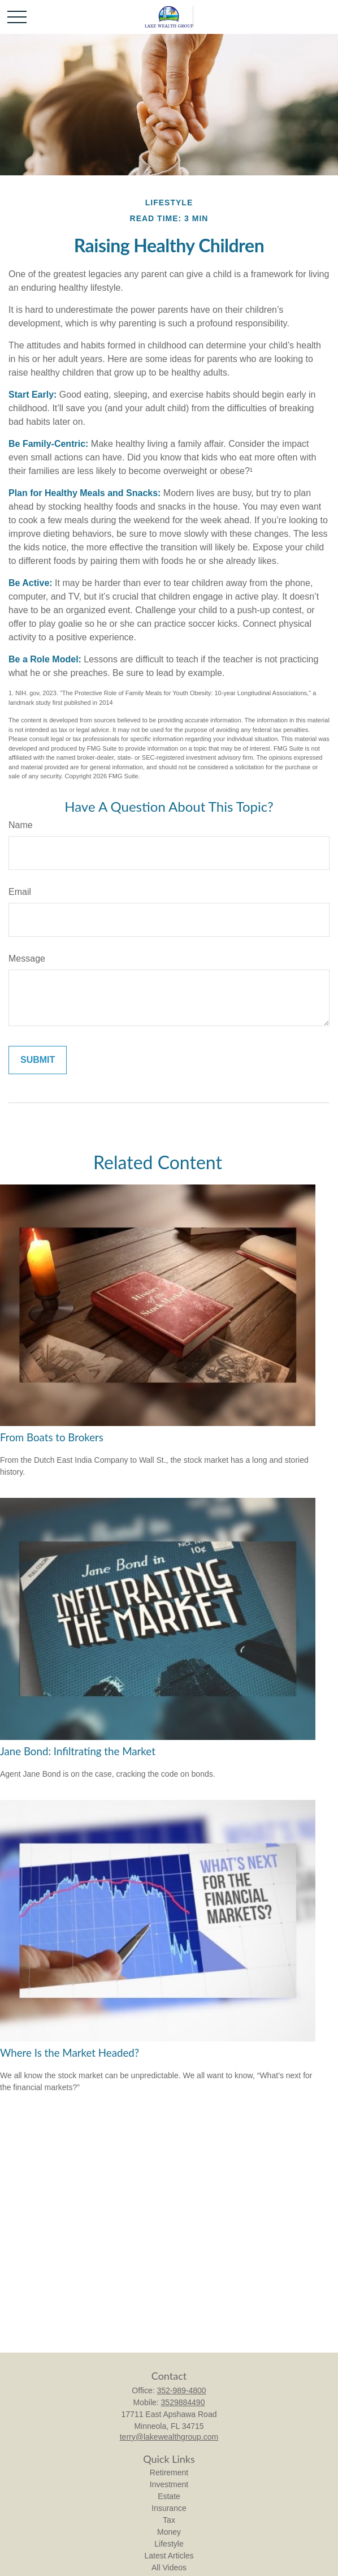  What do you see at coordinates (51, 1437) in the screenshot?
I see `From Boats to Brokers` at bounding box center [51, 1437].